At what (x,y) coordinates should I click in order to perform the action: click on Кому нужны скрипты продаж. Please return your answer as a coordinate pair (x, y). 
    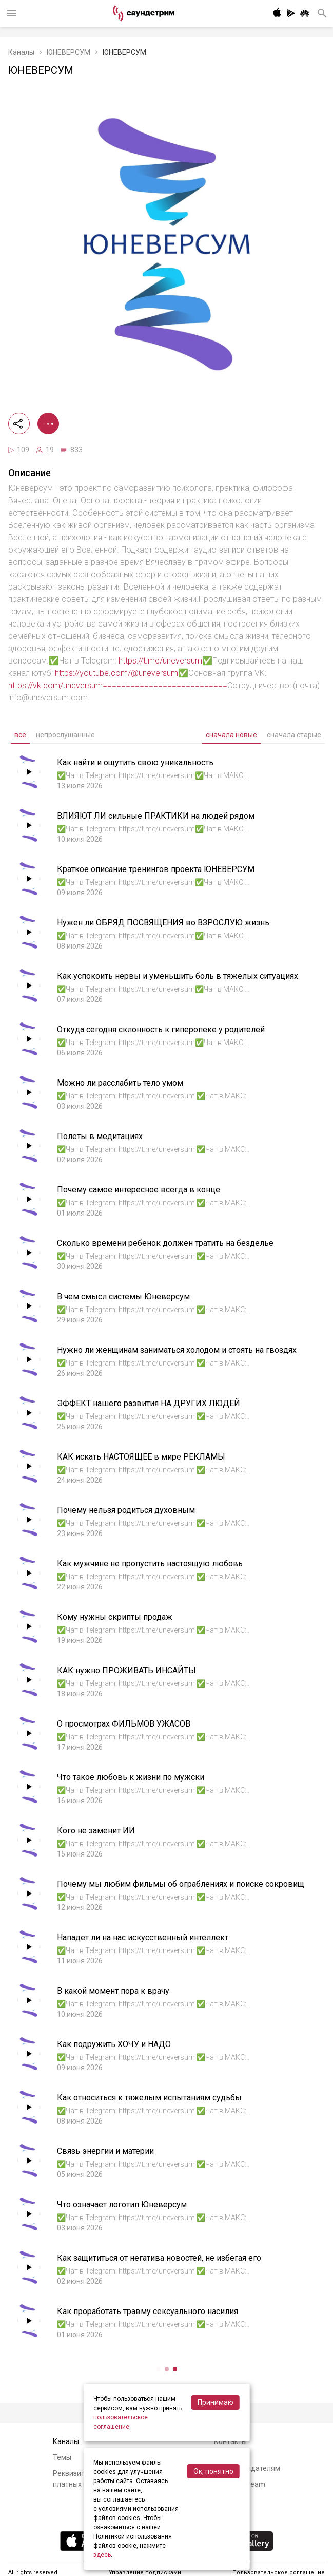
    Looking at the image, I should click on (114, 1617).